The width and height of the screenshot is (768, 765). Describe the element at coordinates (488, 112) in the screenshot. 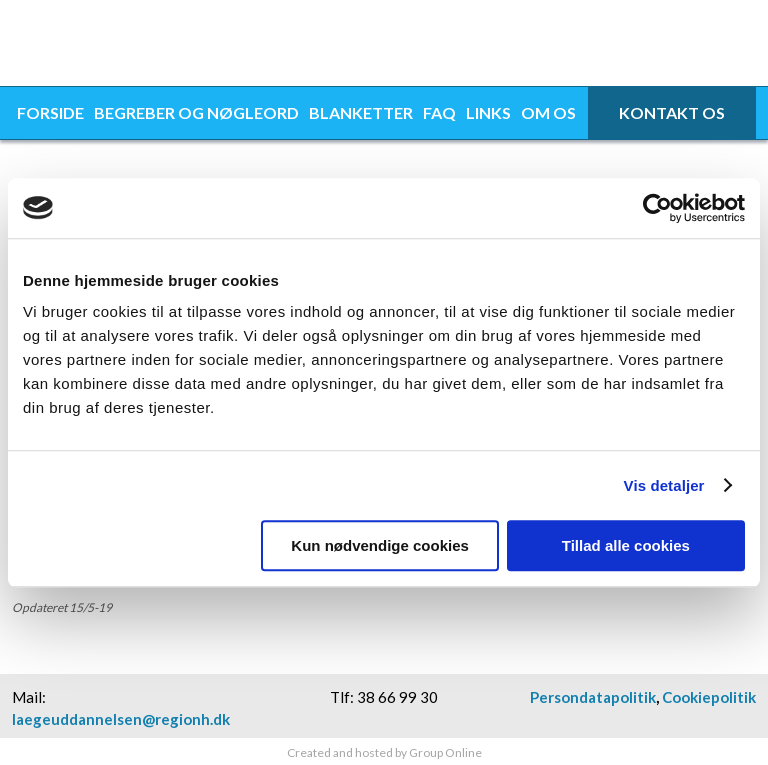

I see `Links` at that location.